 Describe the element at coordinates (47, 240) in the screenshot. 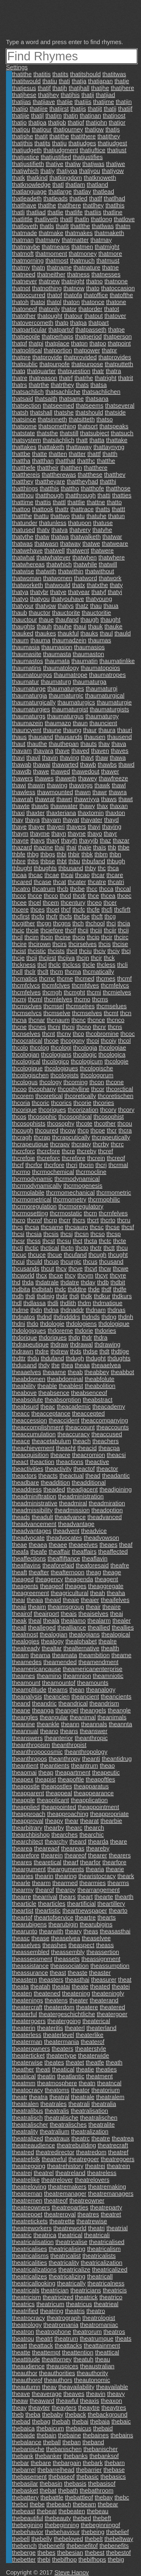

I see `thatmany` at that location.